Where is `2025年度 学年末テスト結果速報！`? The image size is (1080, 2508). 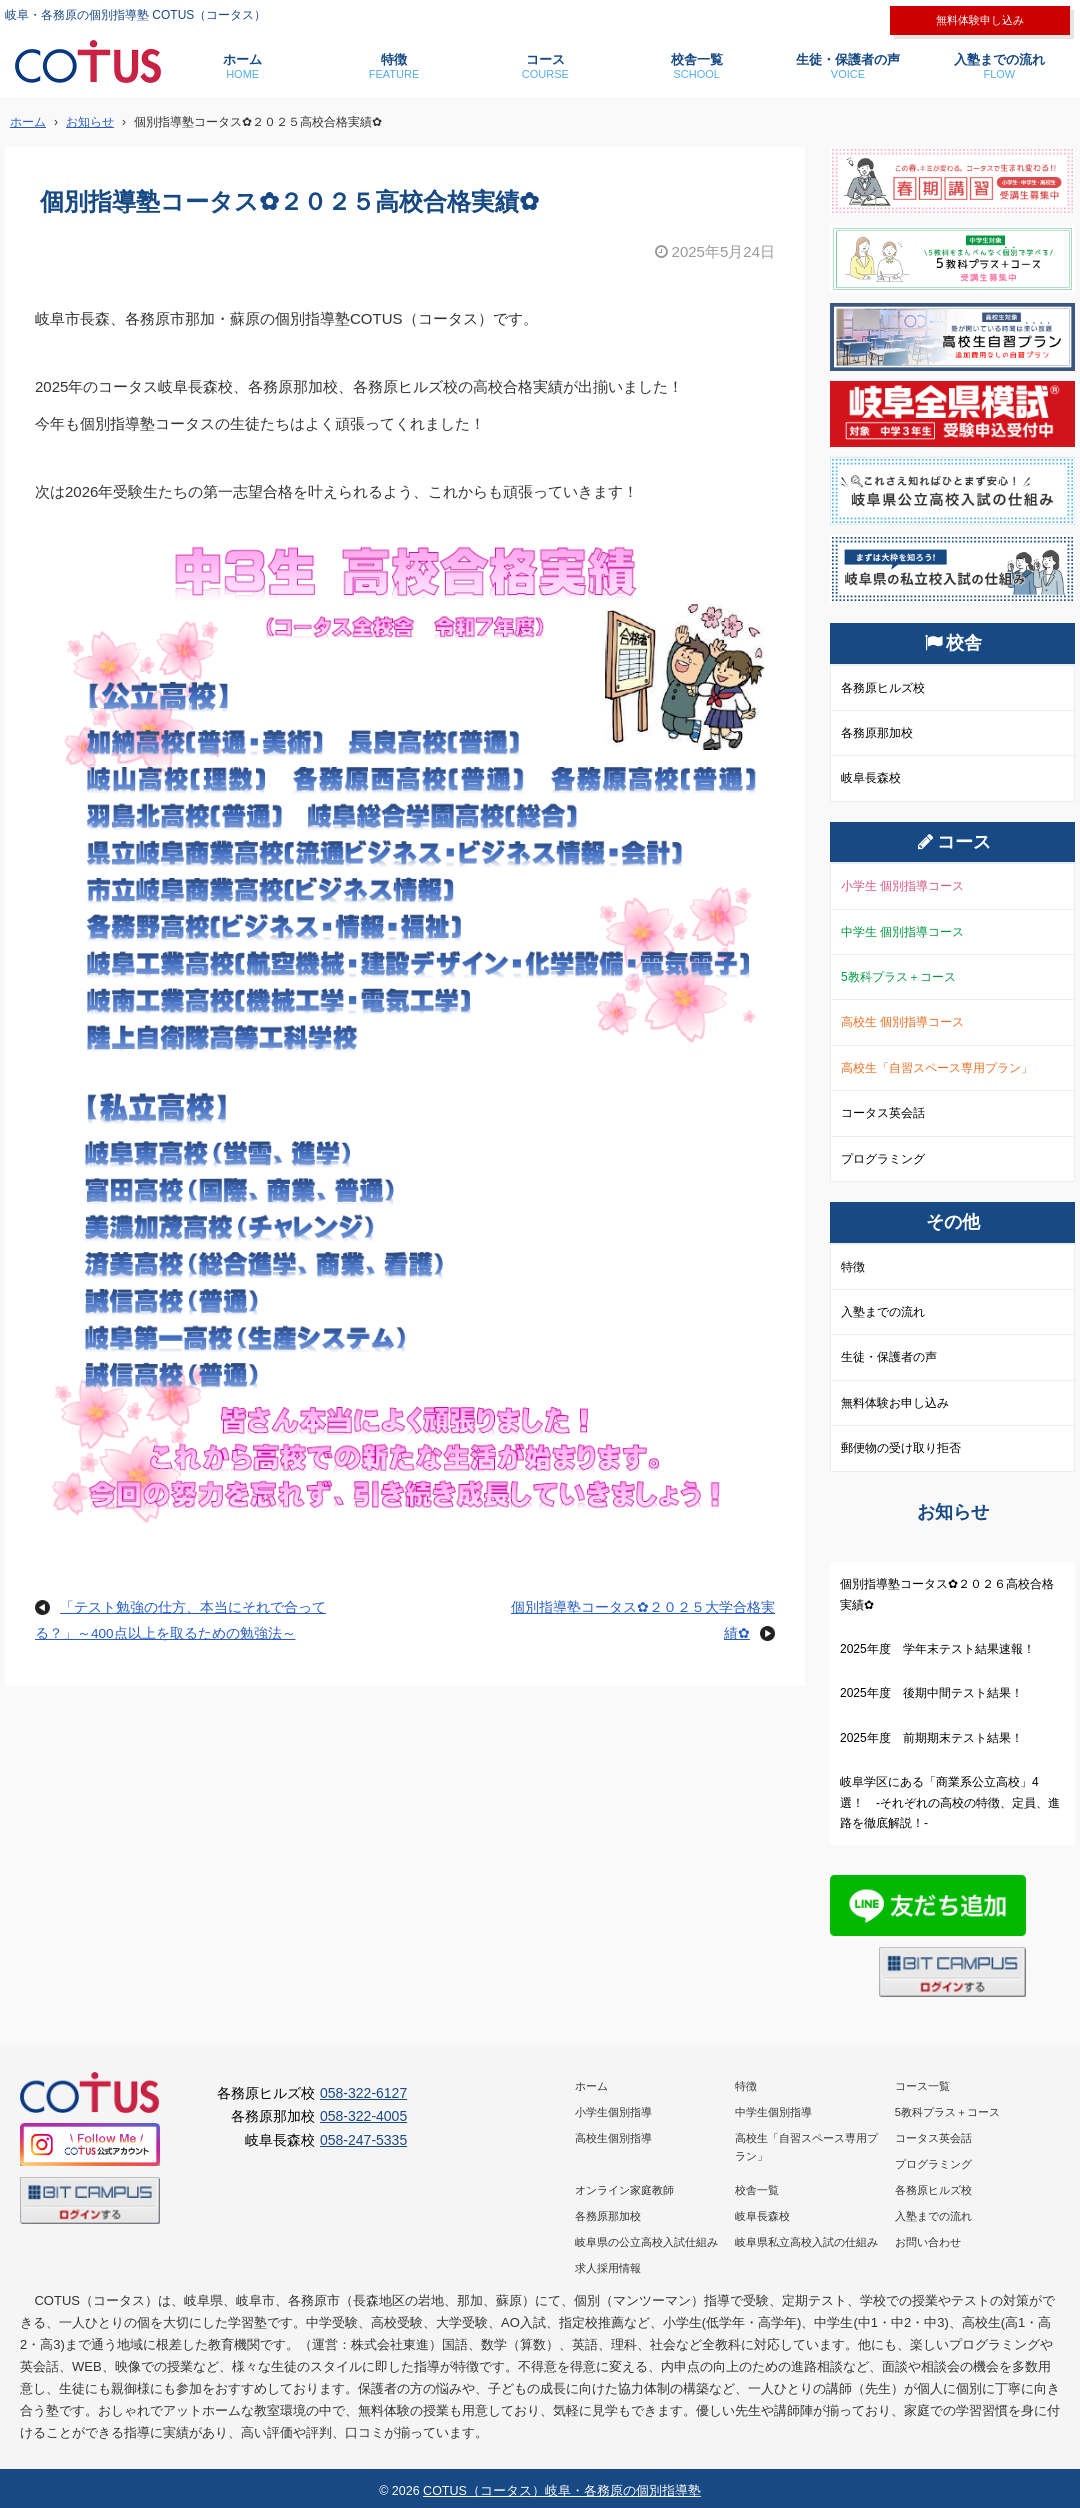 2025年度 学年末テスト結果速報！ is located at coordinates (937, 1649).